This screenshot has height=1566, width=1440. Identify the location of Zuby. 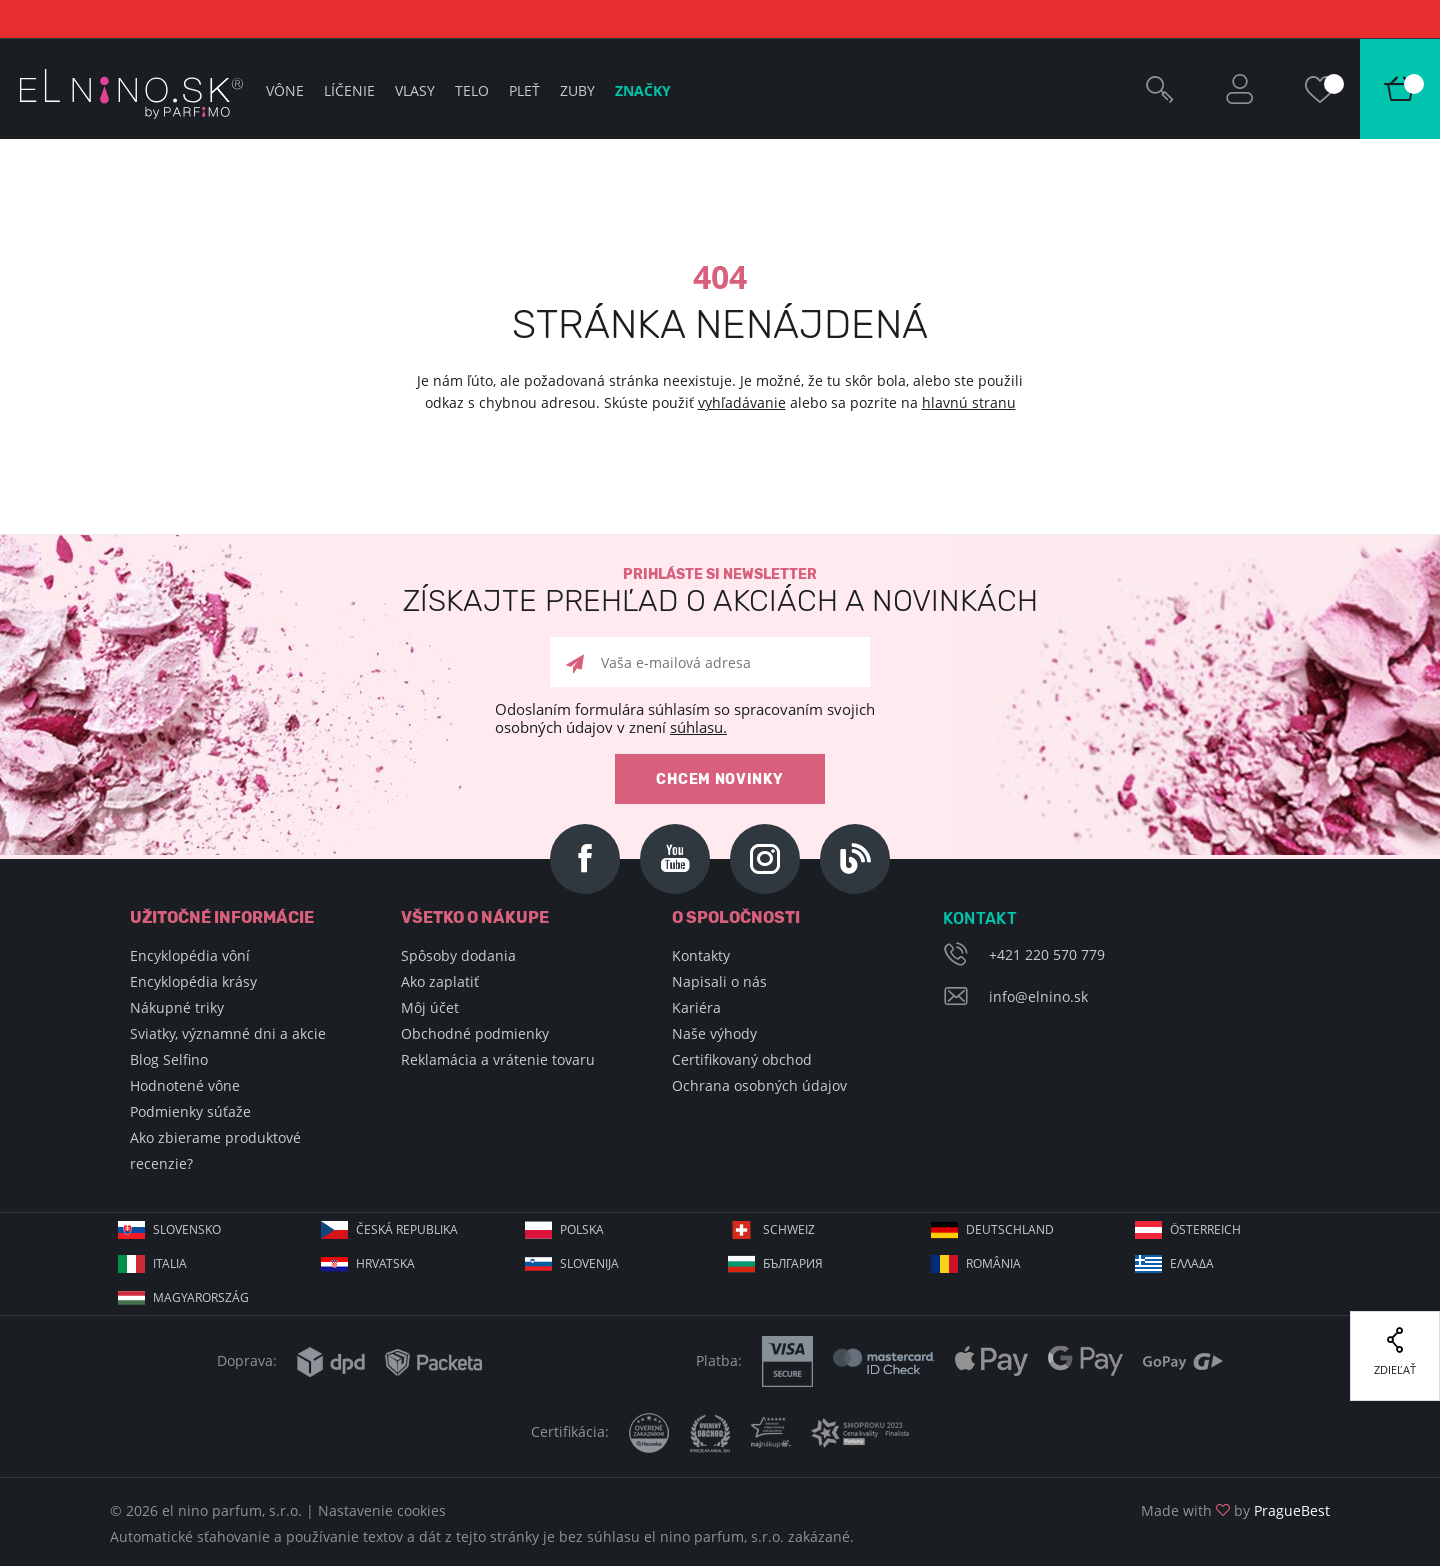
(577, 90).